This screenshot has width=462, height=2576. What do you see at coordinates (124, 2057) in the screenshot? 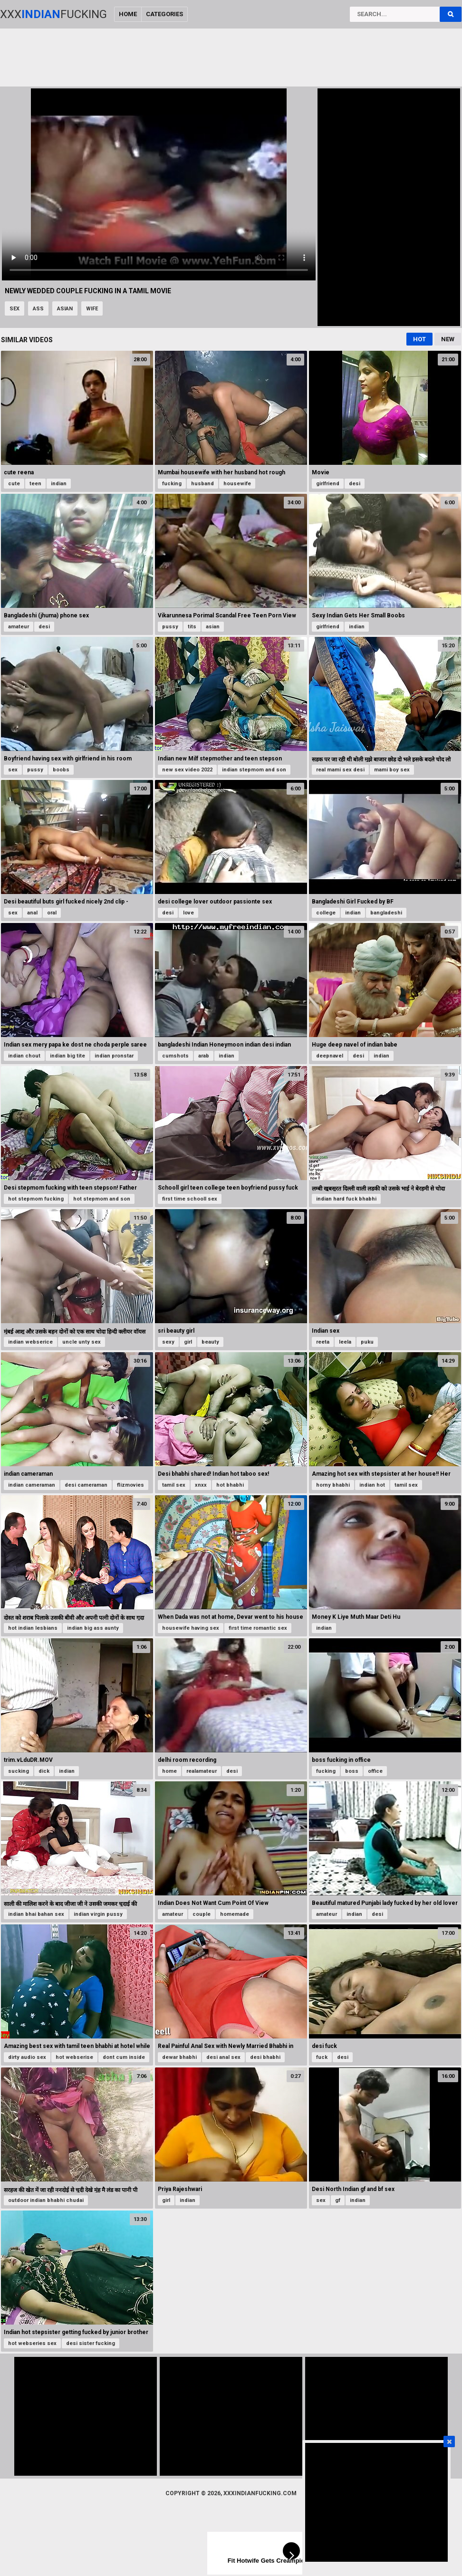
I see `dont cum inside` at bounding box center [124, 2057].